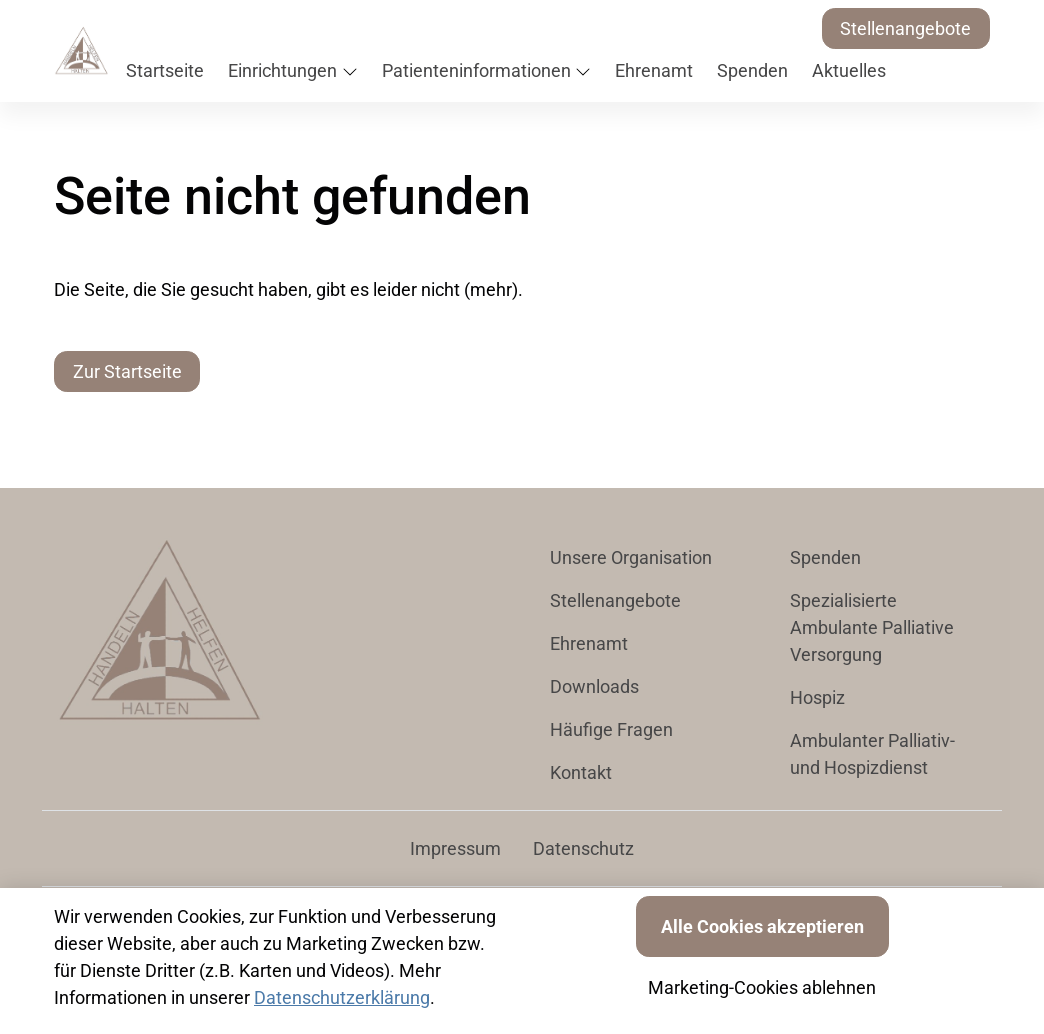 This screenshot has width=1044, height=1034. I want to click on Downloads, so click(594, 686).